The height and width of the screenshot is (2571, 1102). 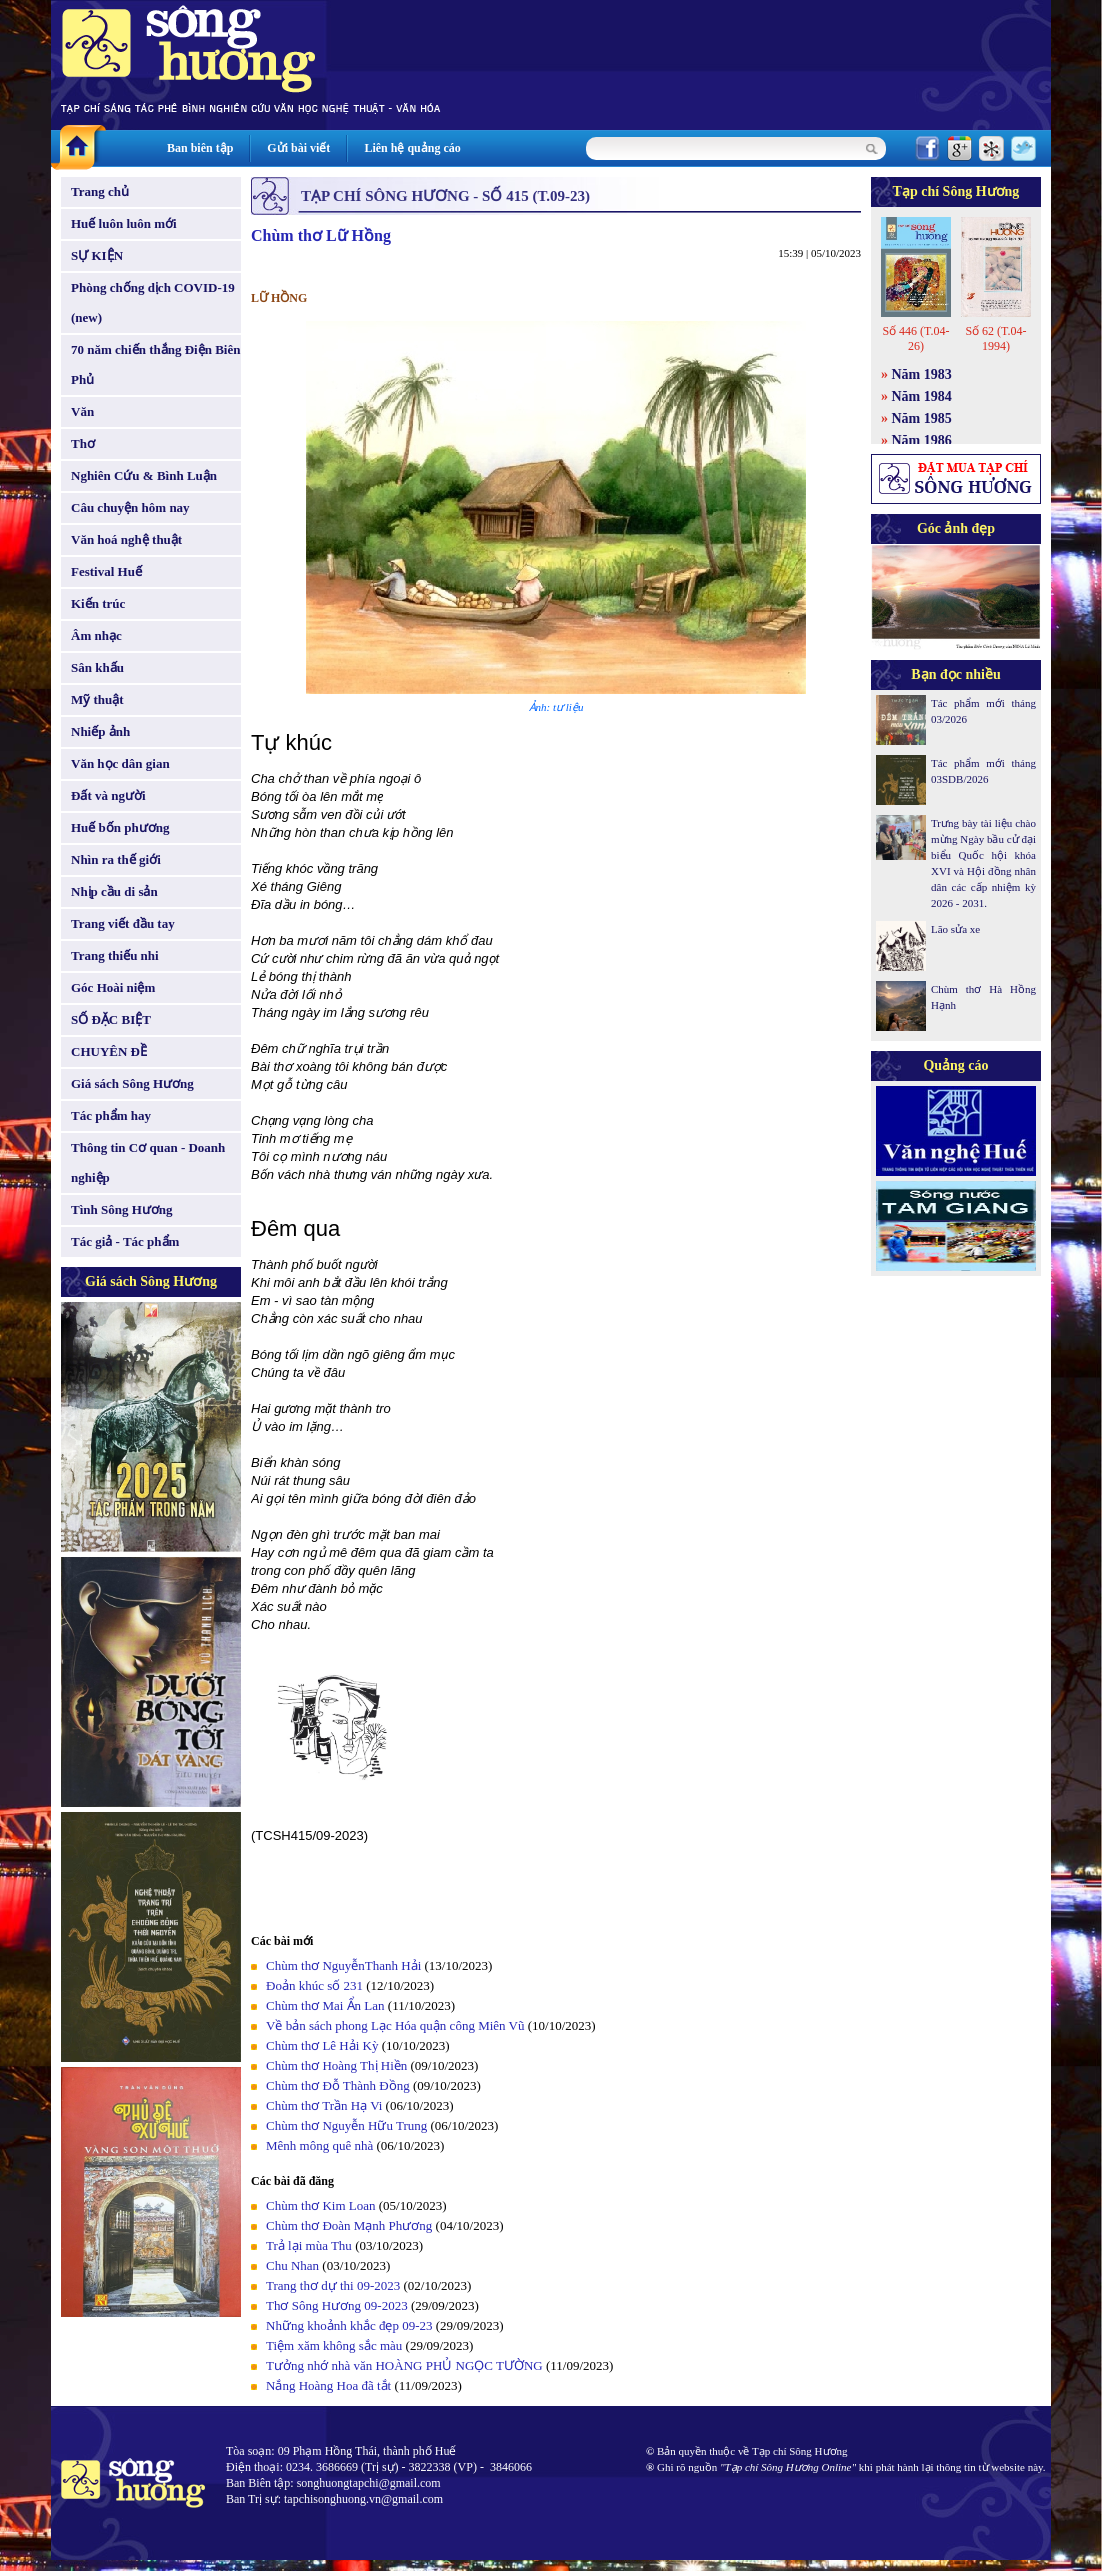 What do you see at coordinates (404, 2365) in the screenshot?
I see `Tưởng nhớ nhà văn HOÀNG PHỦ NGỌC TƯỜNG` at bounding box center [404, 2365].